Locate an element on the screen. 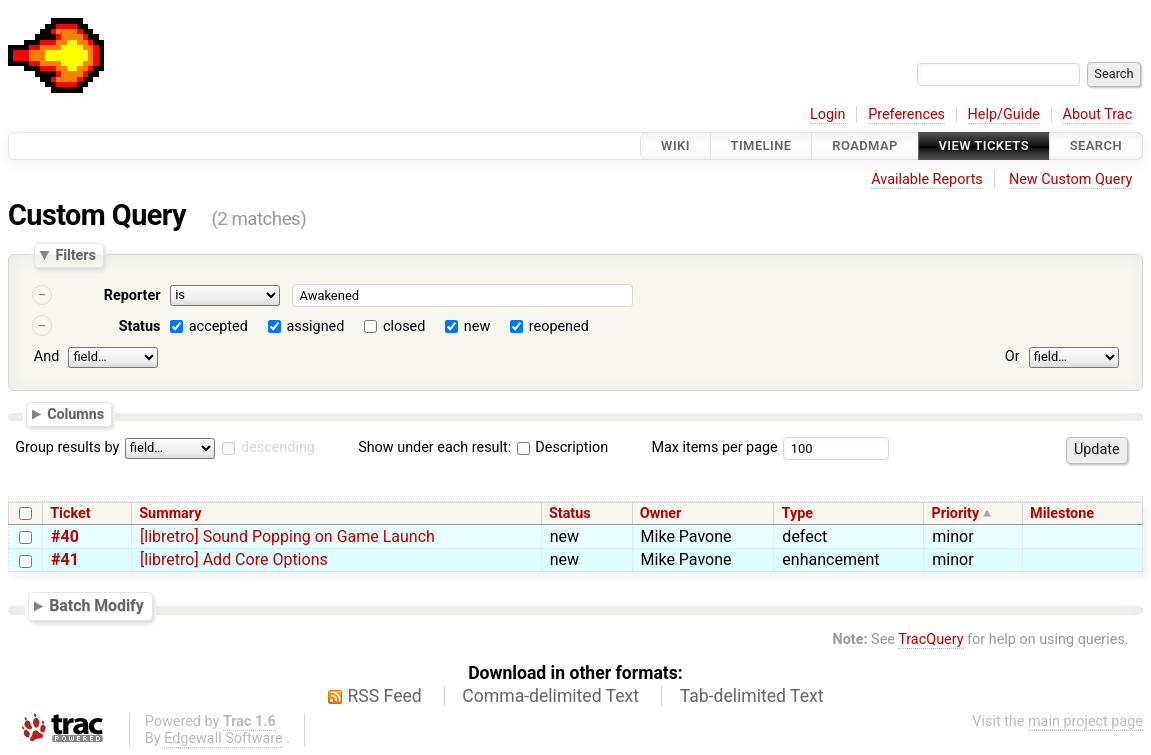 Image resolution: width=1151 pixels, height=755 pixels. Tab-delimited Text is located at coordinates (752, 696).